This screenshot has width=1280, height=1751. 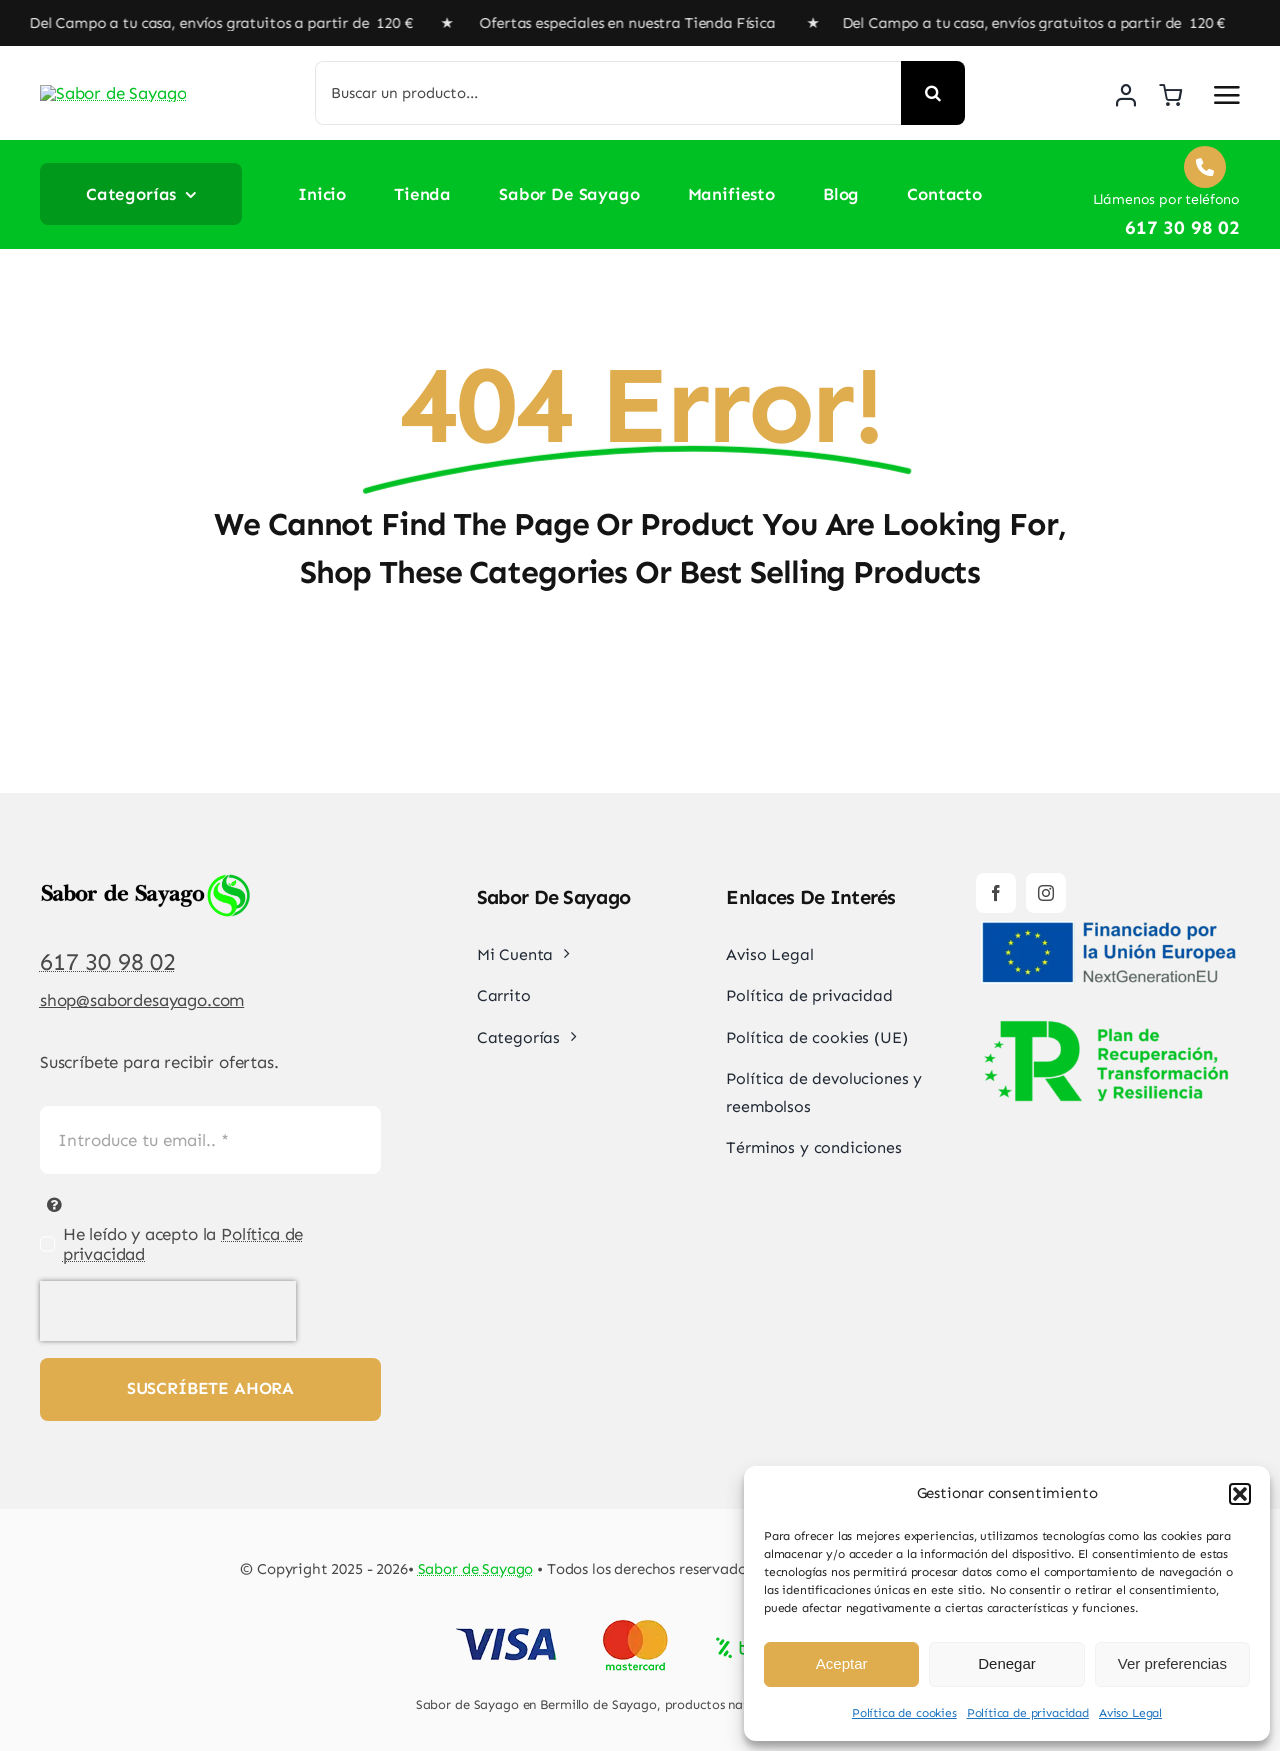 What do you see at coordinates (1007, 1663) in the screenshot?
I see `Denegar` at bounding box center [1007, 1663].